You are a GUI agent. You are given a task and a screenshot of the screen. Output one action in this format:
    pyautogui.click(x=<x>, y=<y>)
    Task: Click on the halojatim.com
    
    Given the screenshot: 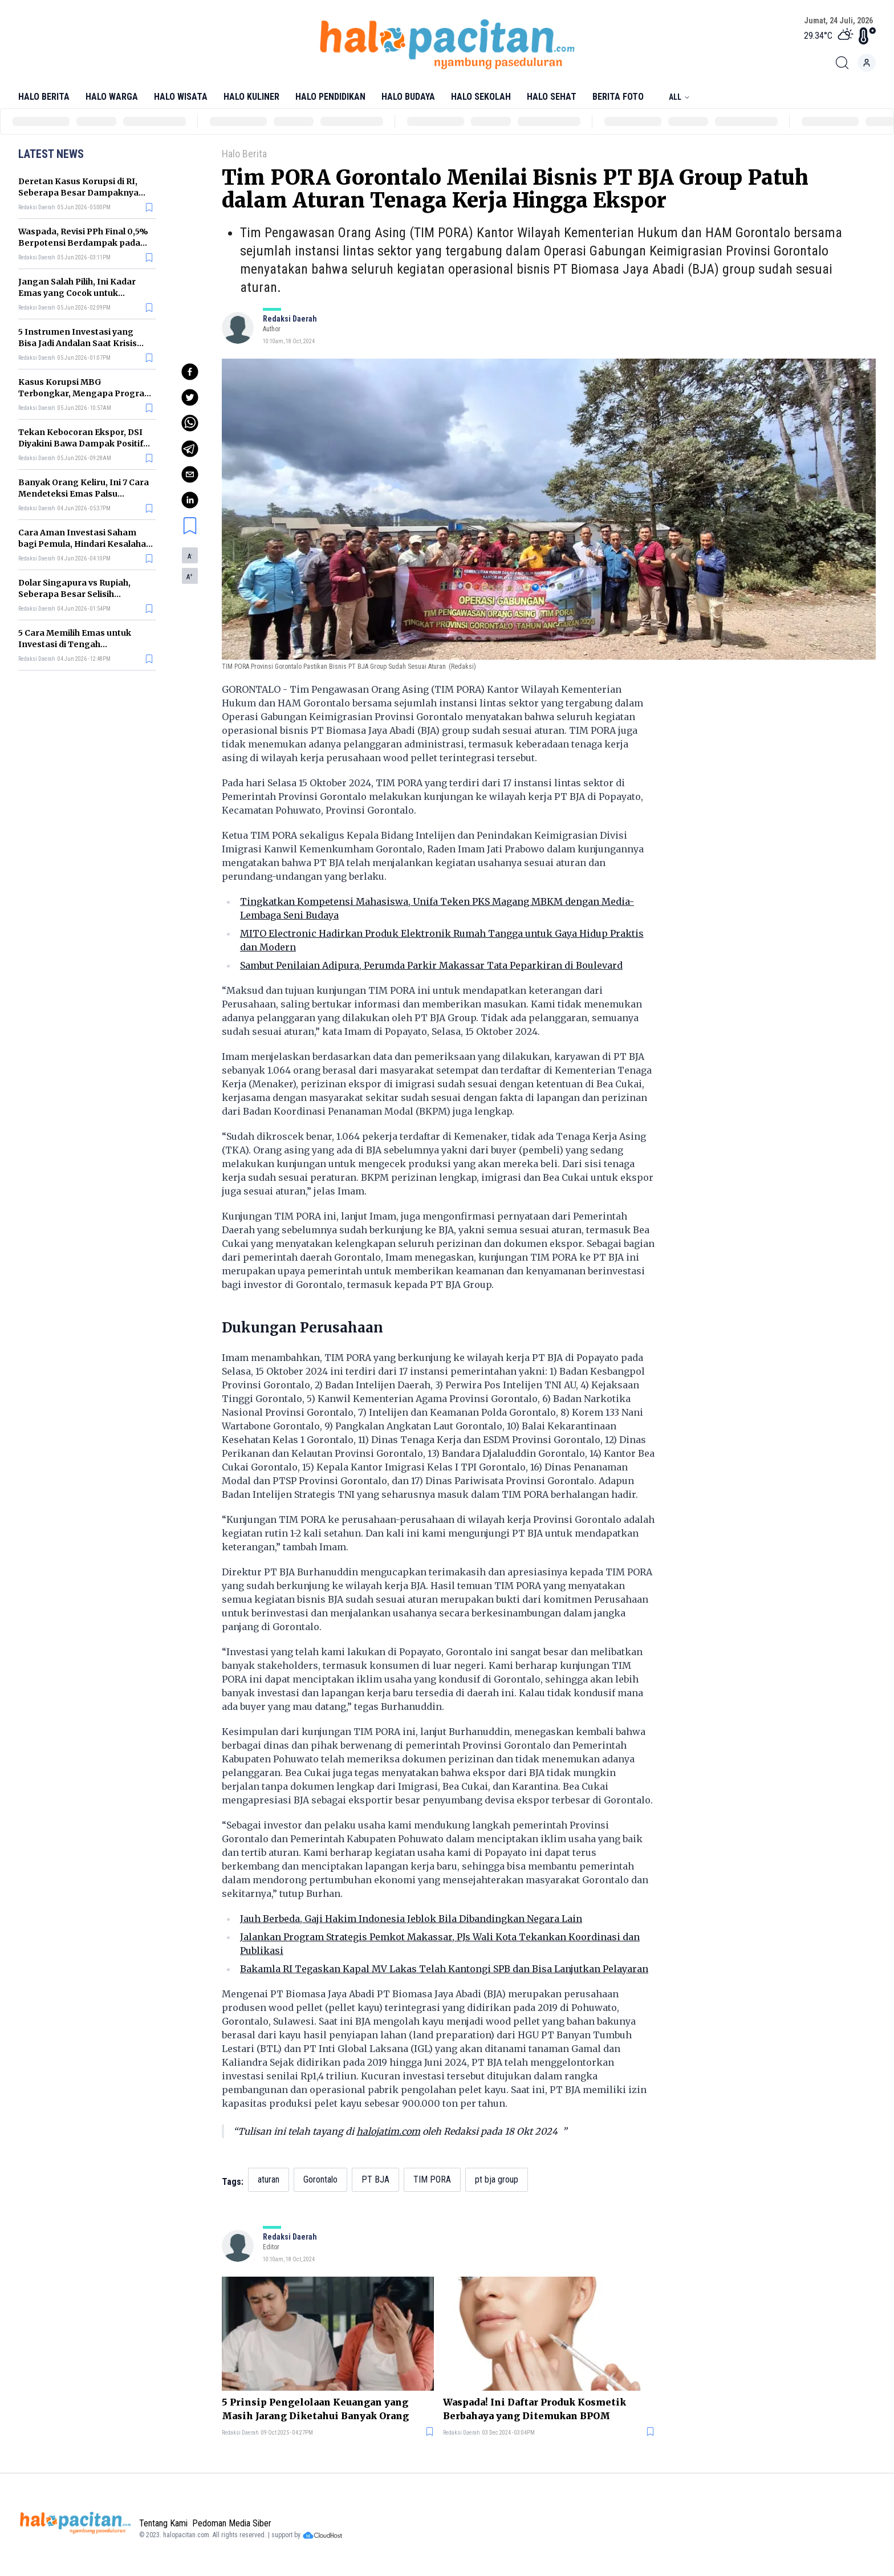 What is the action you would take?
    pyautogui.click(x=388, y=2131)
    